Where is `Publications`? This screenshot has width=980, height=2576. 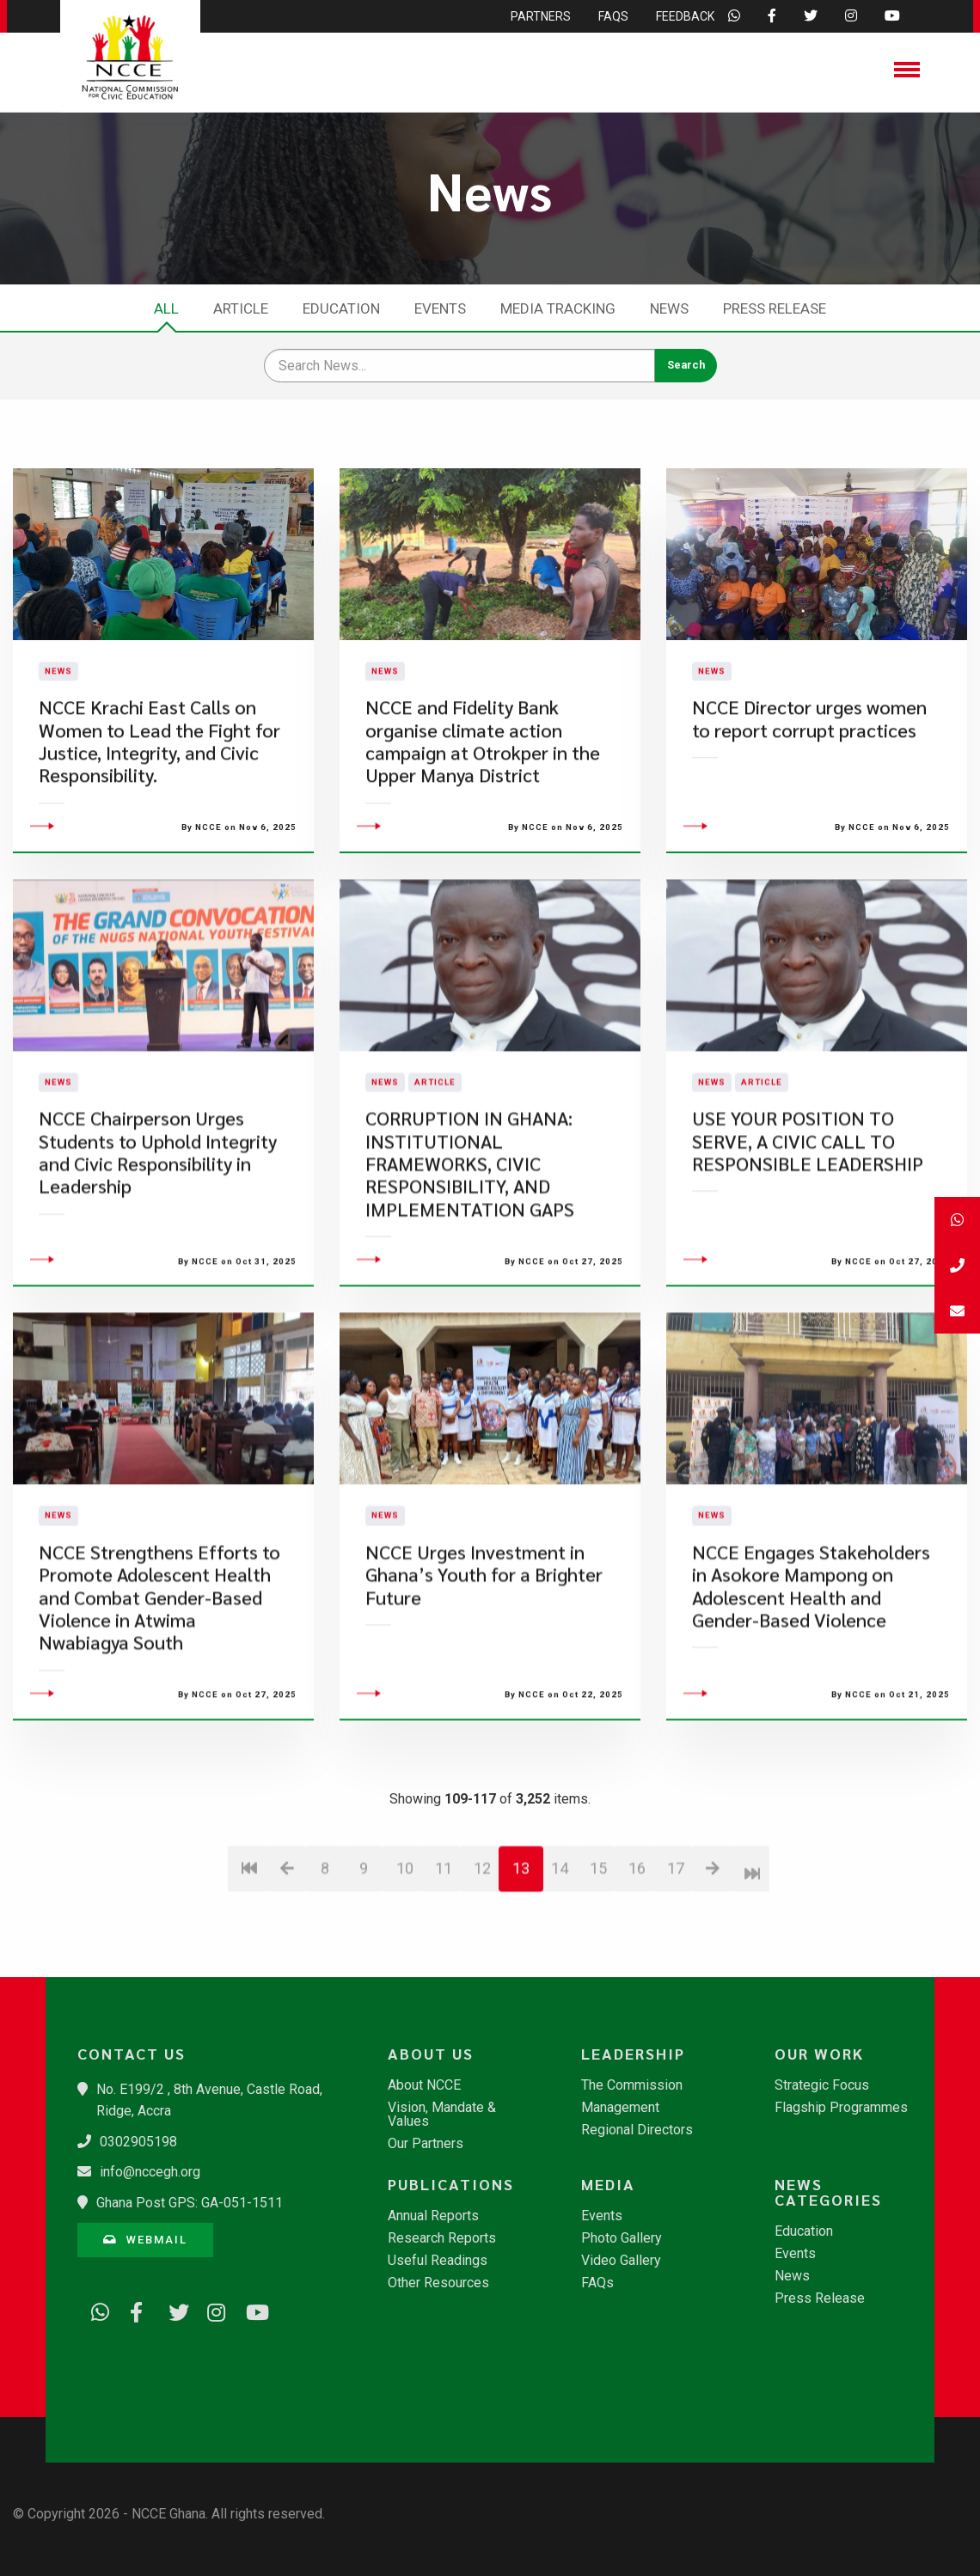 Publications is located at coordinates (451, 2184).